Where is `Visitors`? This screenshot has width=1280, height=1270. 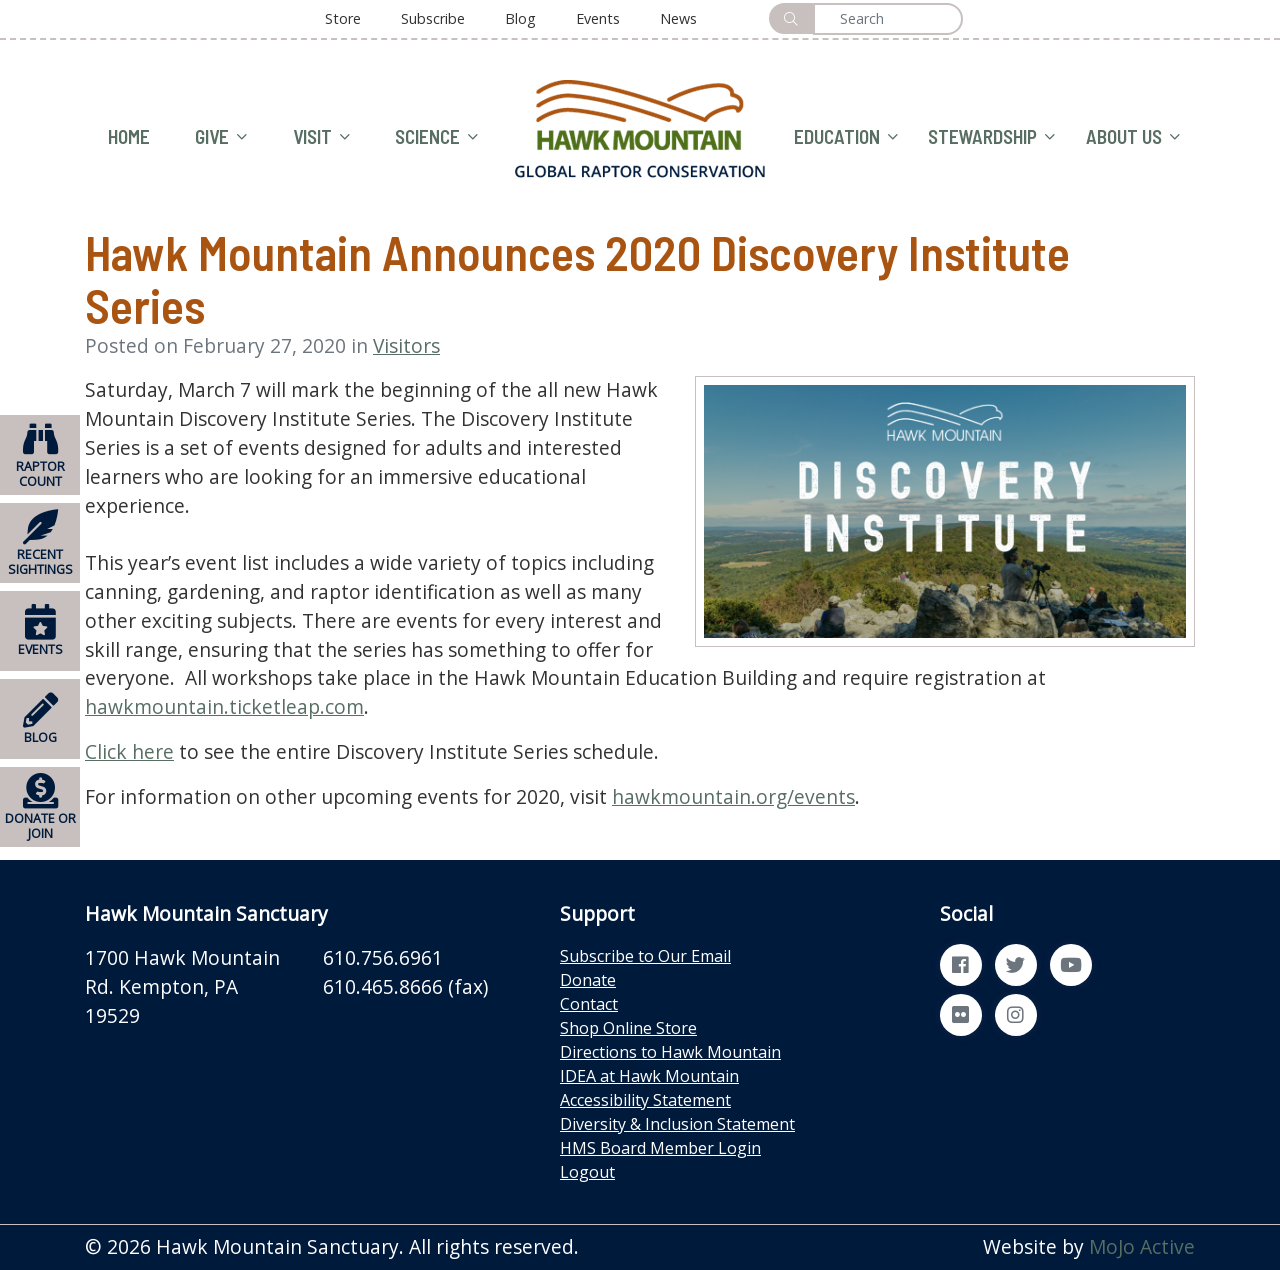 Visitors is located at coordinates (406, 345).